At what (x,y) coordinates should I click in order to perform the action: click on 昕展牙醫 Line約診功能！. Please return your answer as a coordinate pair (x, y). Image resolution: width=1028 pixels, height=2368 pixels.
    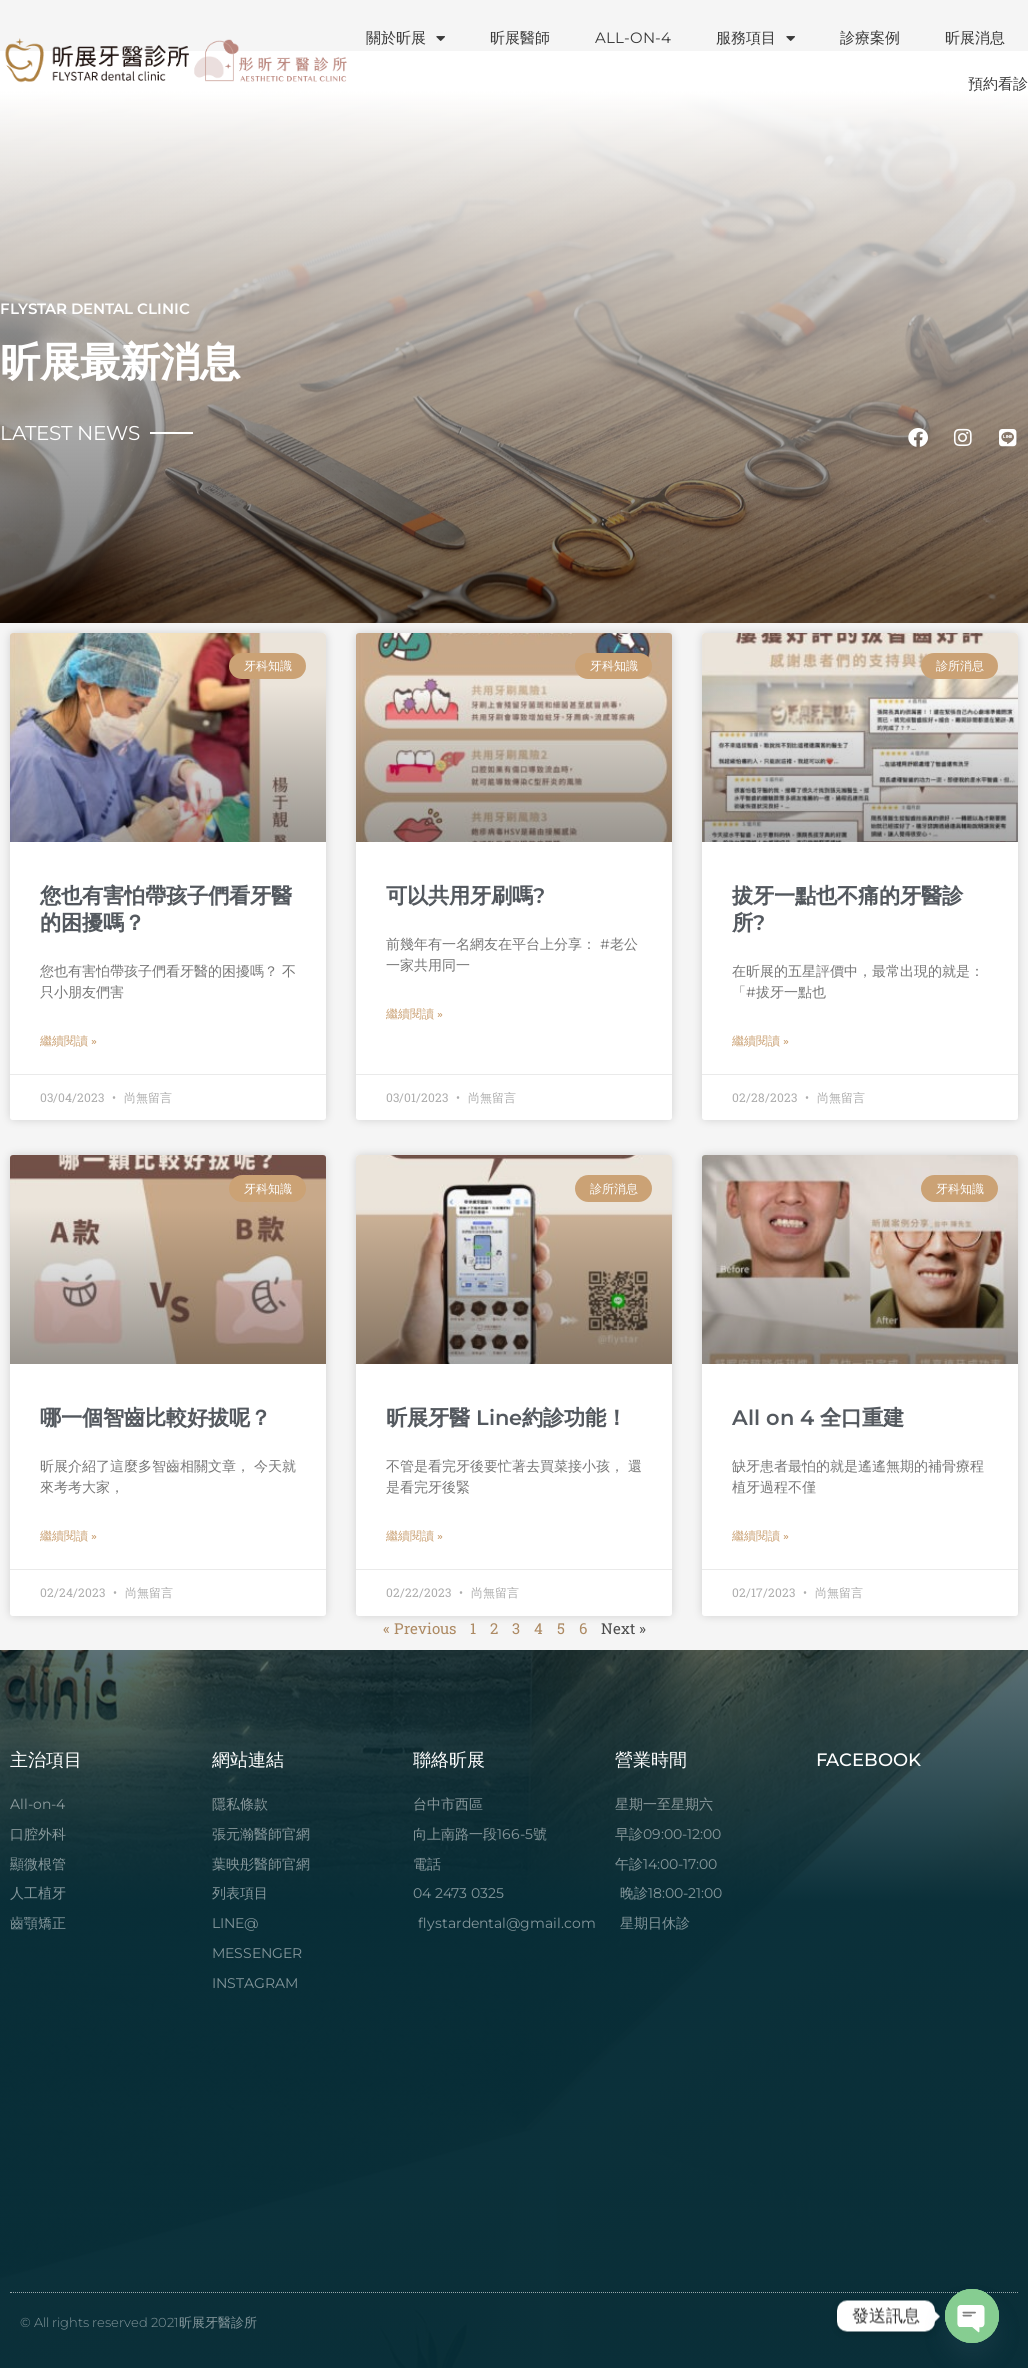
    Looking at the image, I should click on (506, 1417).